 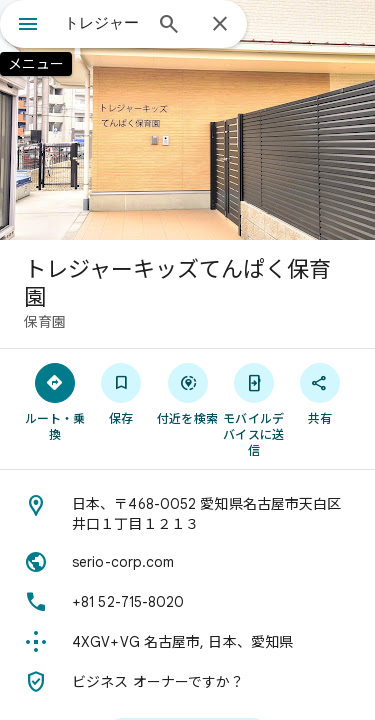 I want to click on [写真: トレジャーキッズてんぱく保育園], so click(x=187, y=120).